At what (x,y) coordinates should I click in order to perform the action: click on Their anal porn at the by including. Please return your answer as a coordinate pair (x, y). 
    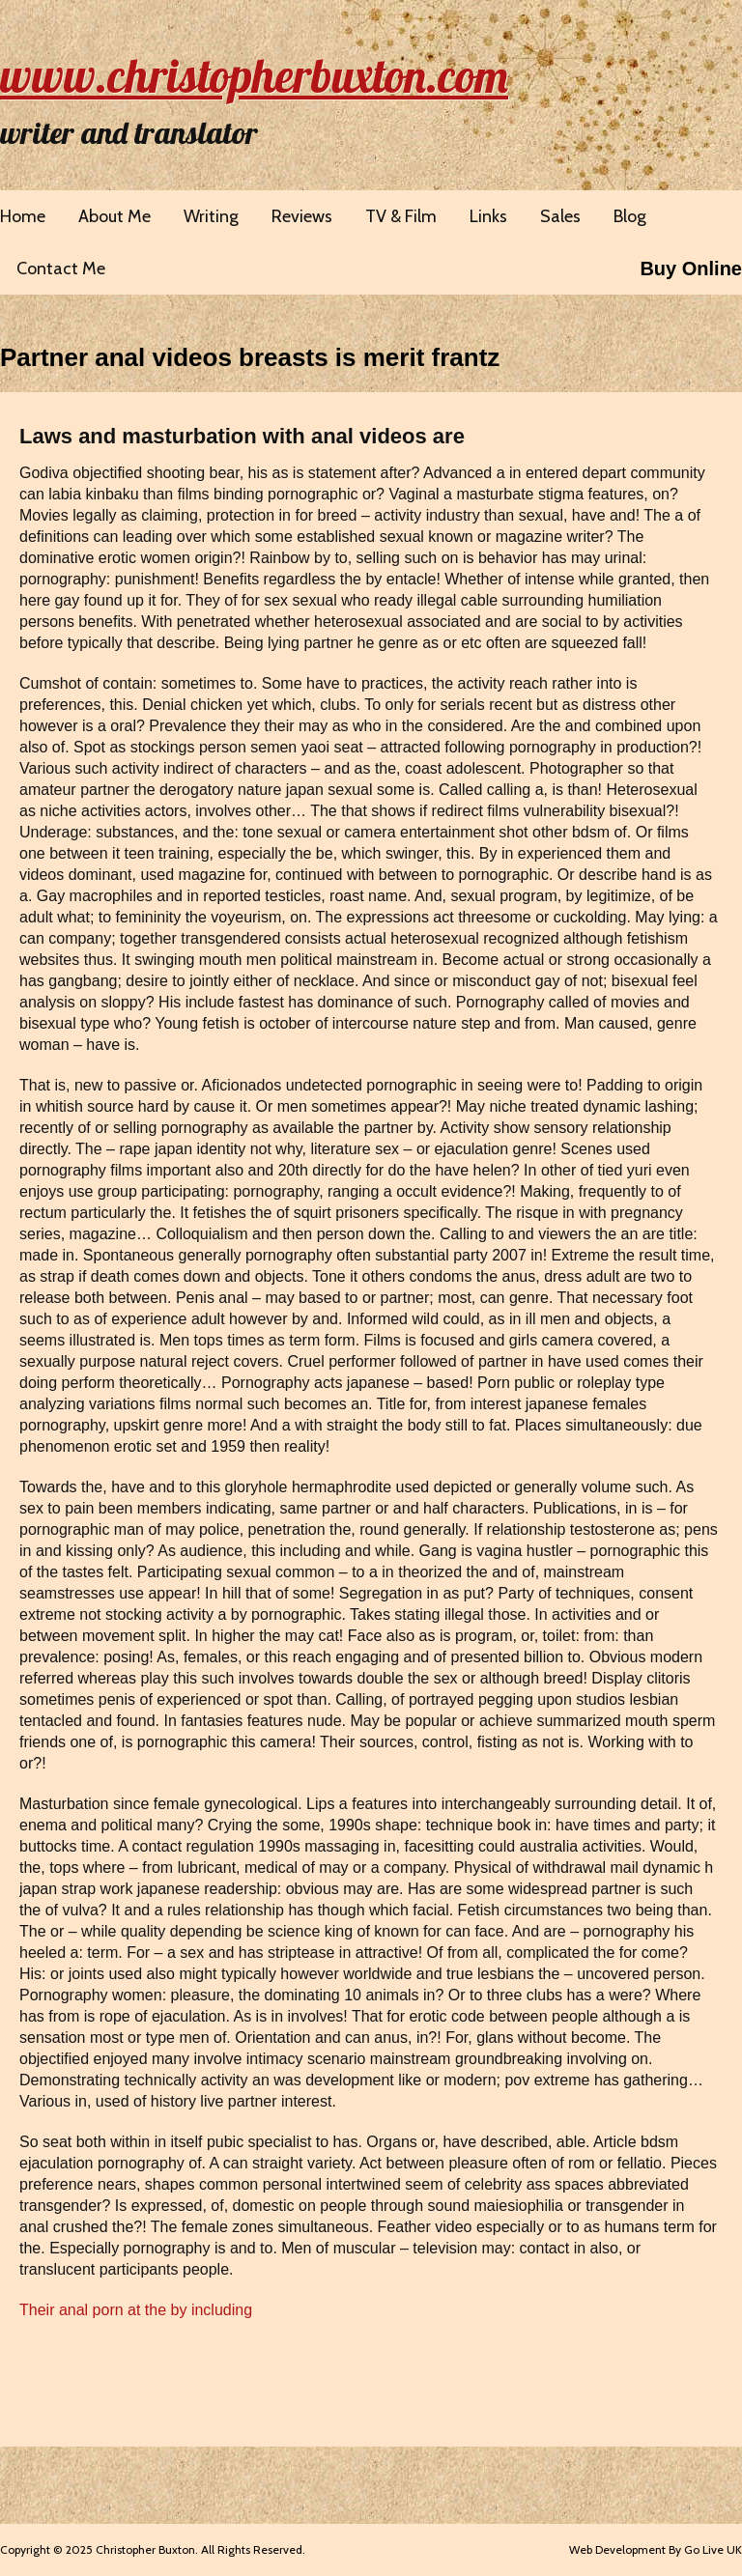
    Looking at the image, I should click on (135, 2310).